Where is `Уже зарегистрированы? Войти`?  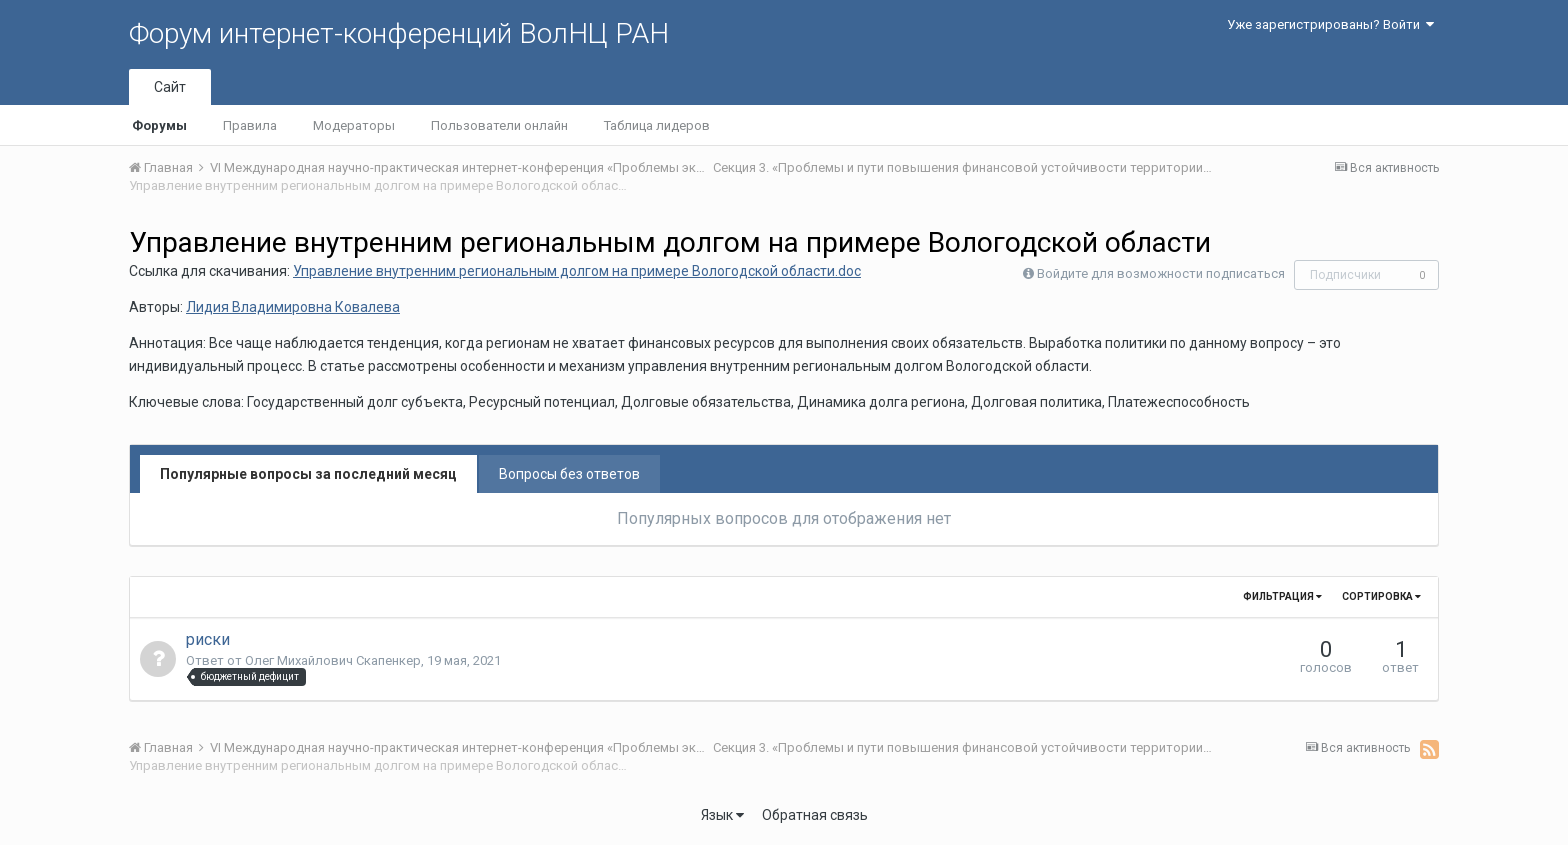
Уже зарегистрированы? Войти is located at coordinates (1330, 24).